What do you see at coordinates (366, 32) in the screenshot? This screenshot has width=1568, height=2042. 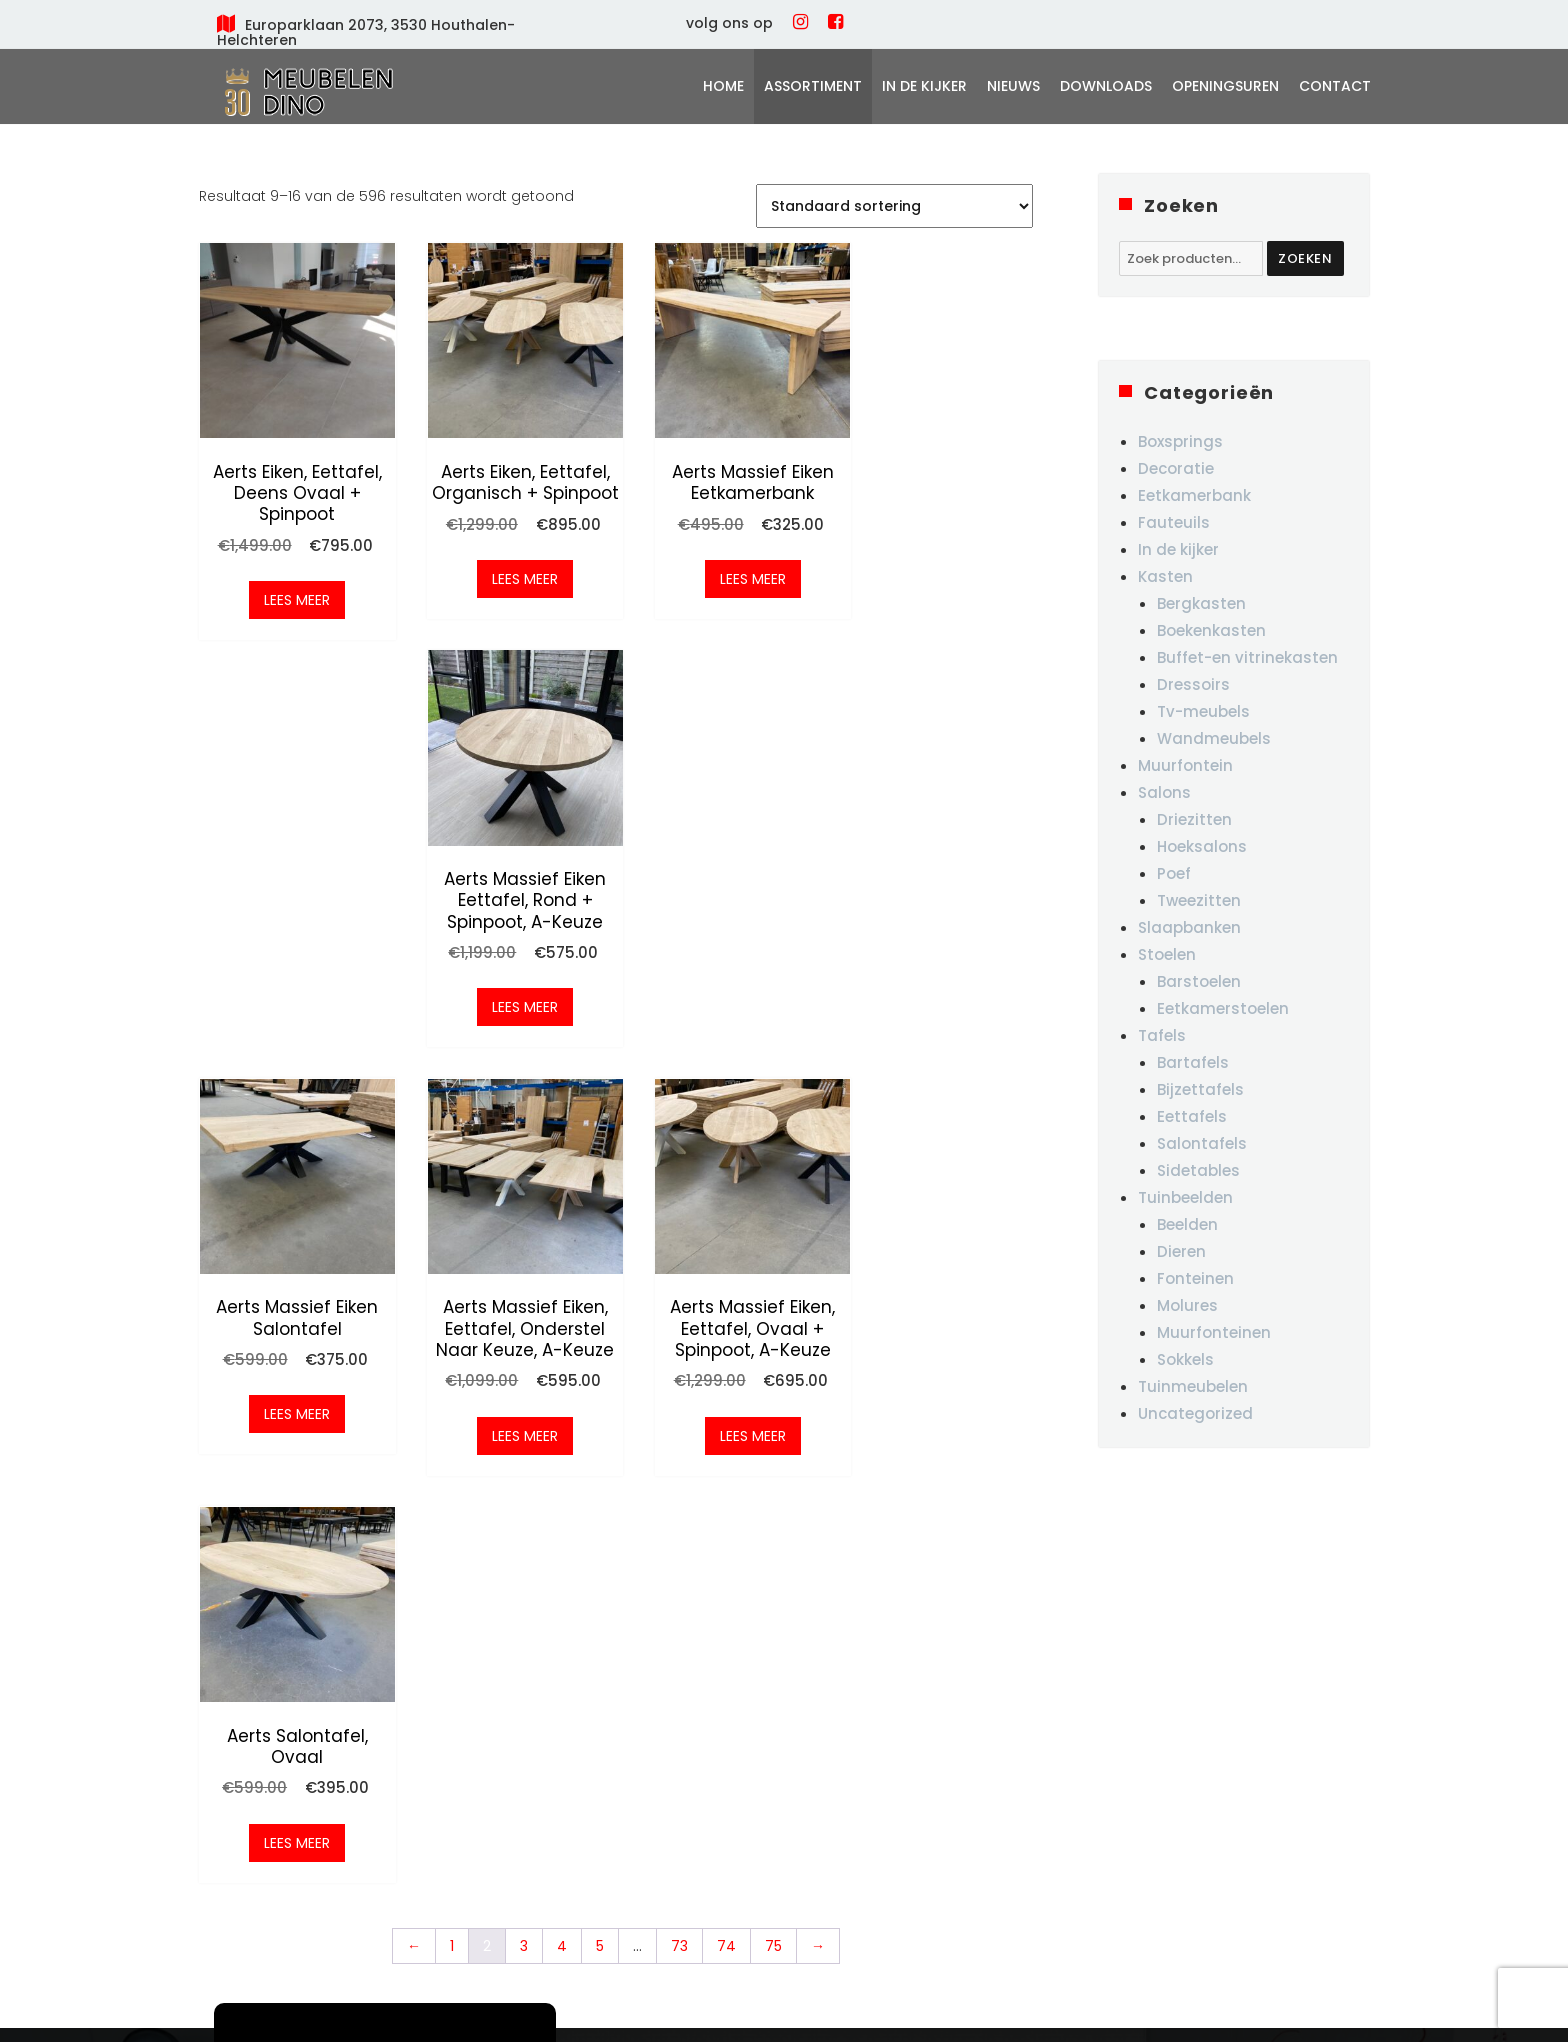 I see `Europarklaan 2073, 3530 Houthalen-Helchteren` at bounding box center [366, 32].